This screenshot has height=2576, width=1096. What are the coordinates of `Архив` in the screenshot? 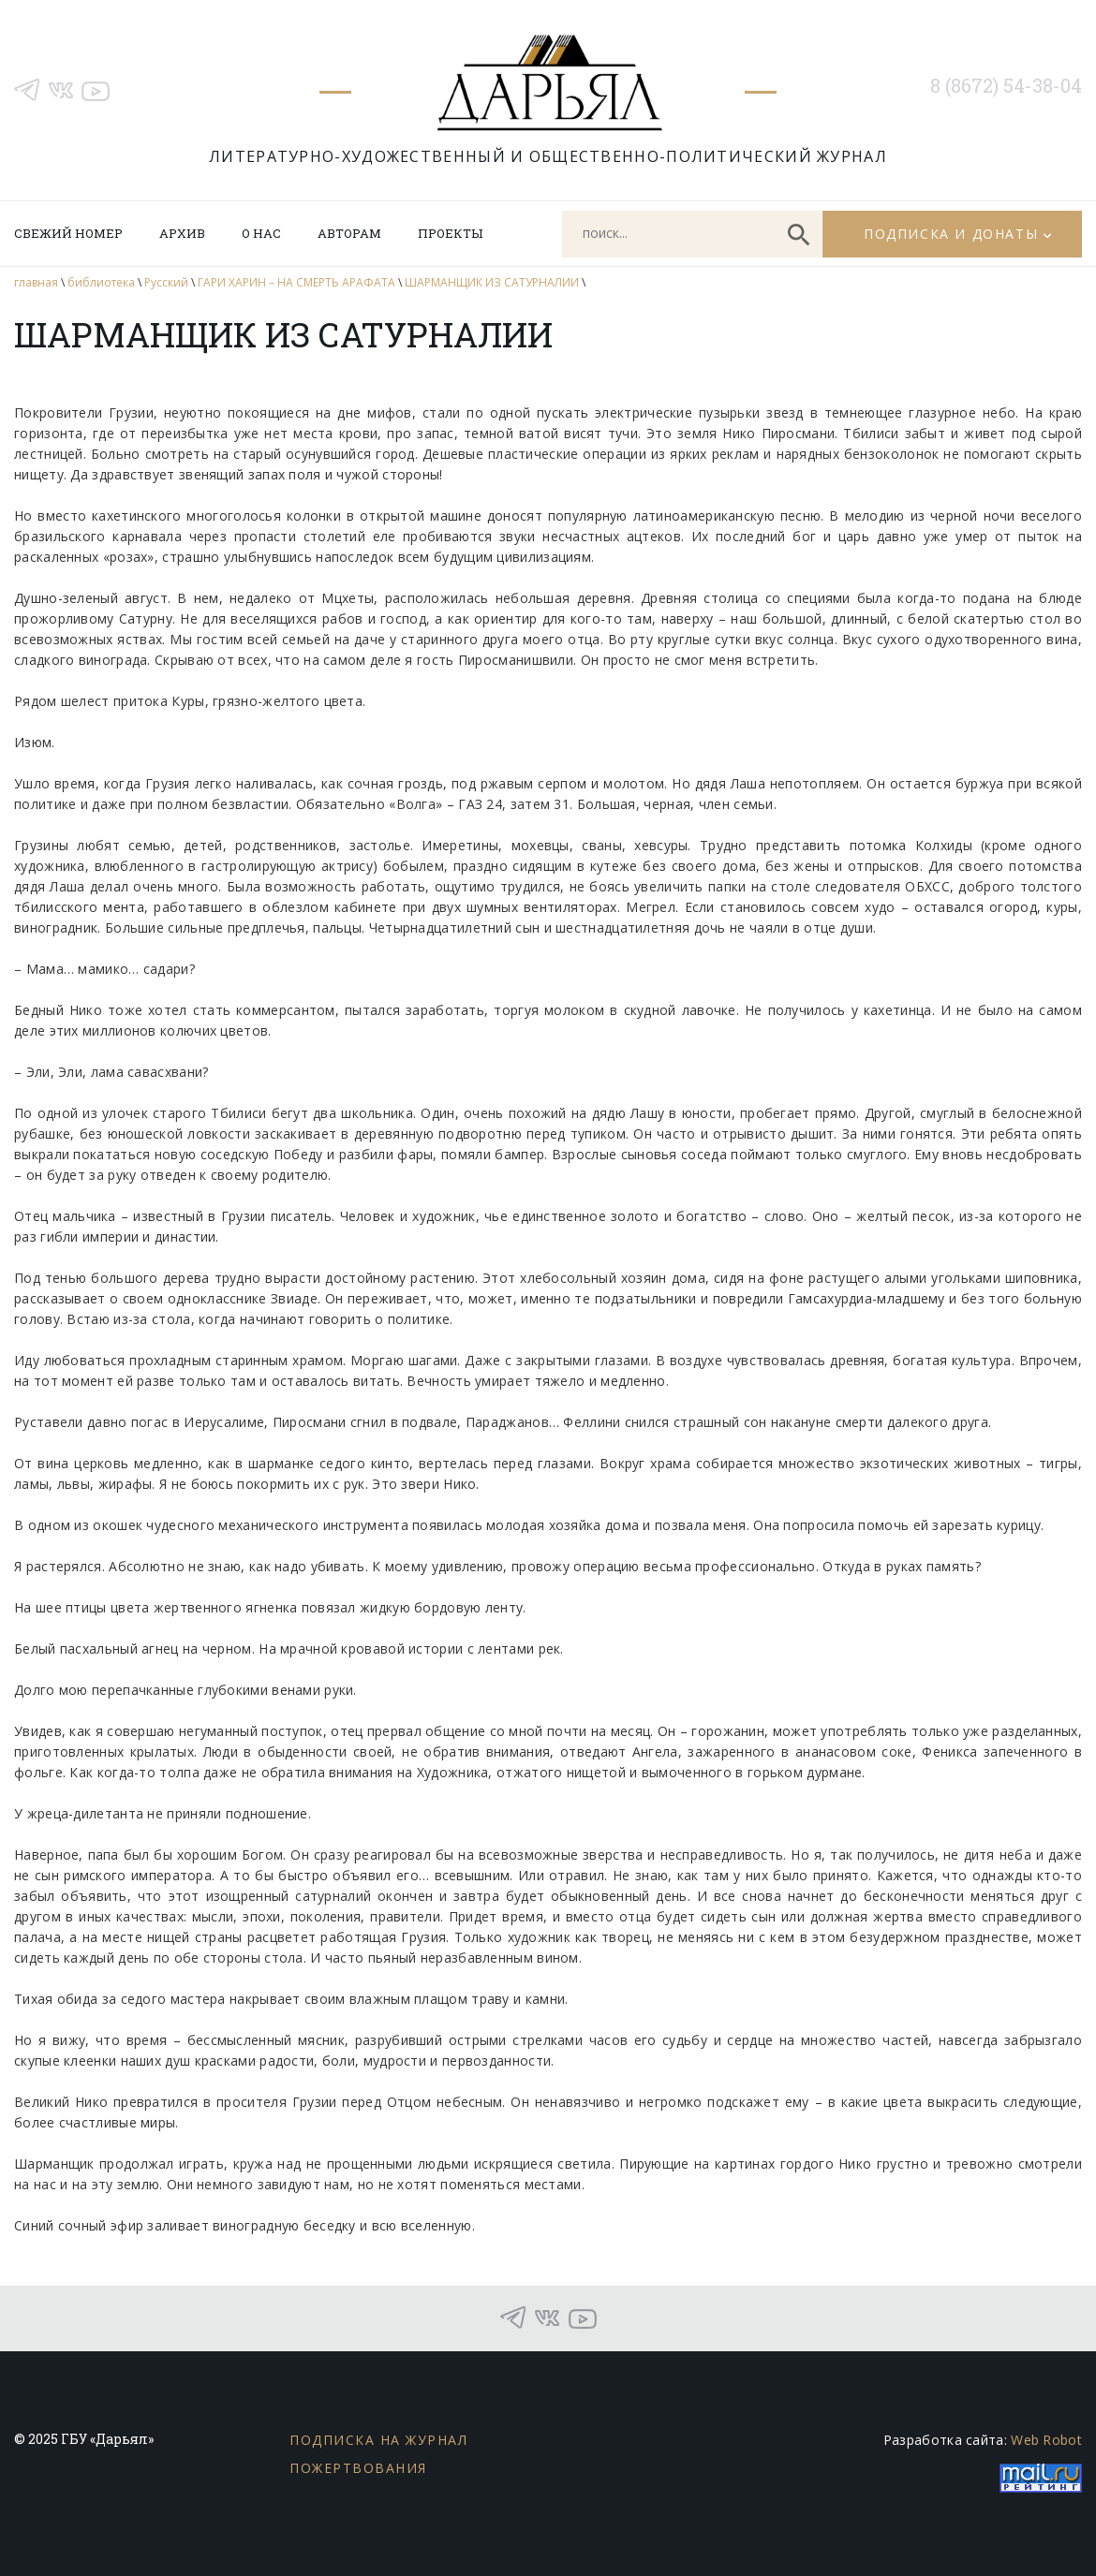 It's located at (182, 233).